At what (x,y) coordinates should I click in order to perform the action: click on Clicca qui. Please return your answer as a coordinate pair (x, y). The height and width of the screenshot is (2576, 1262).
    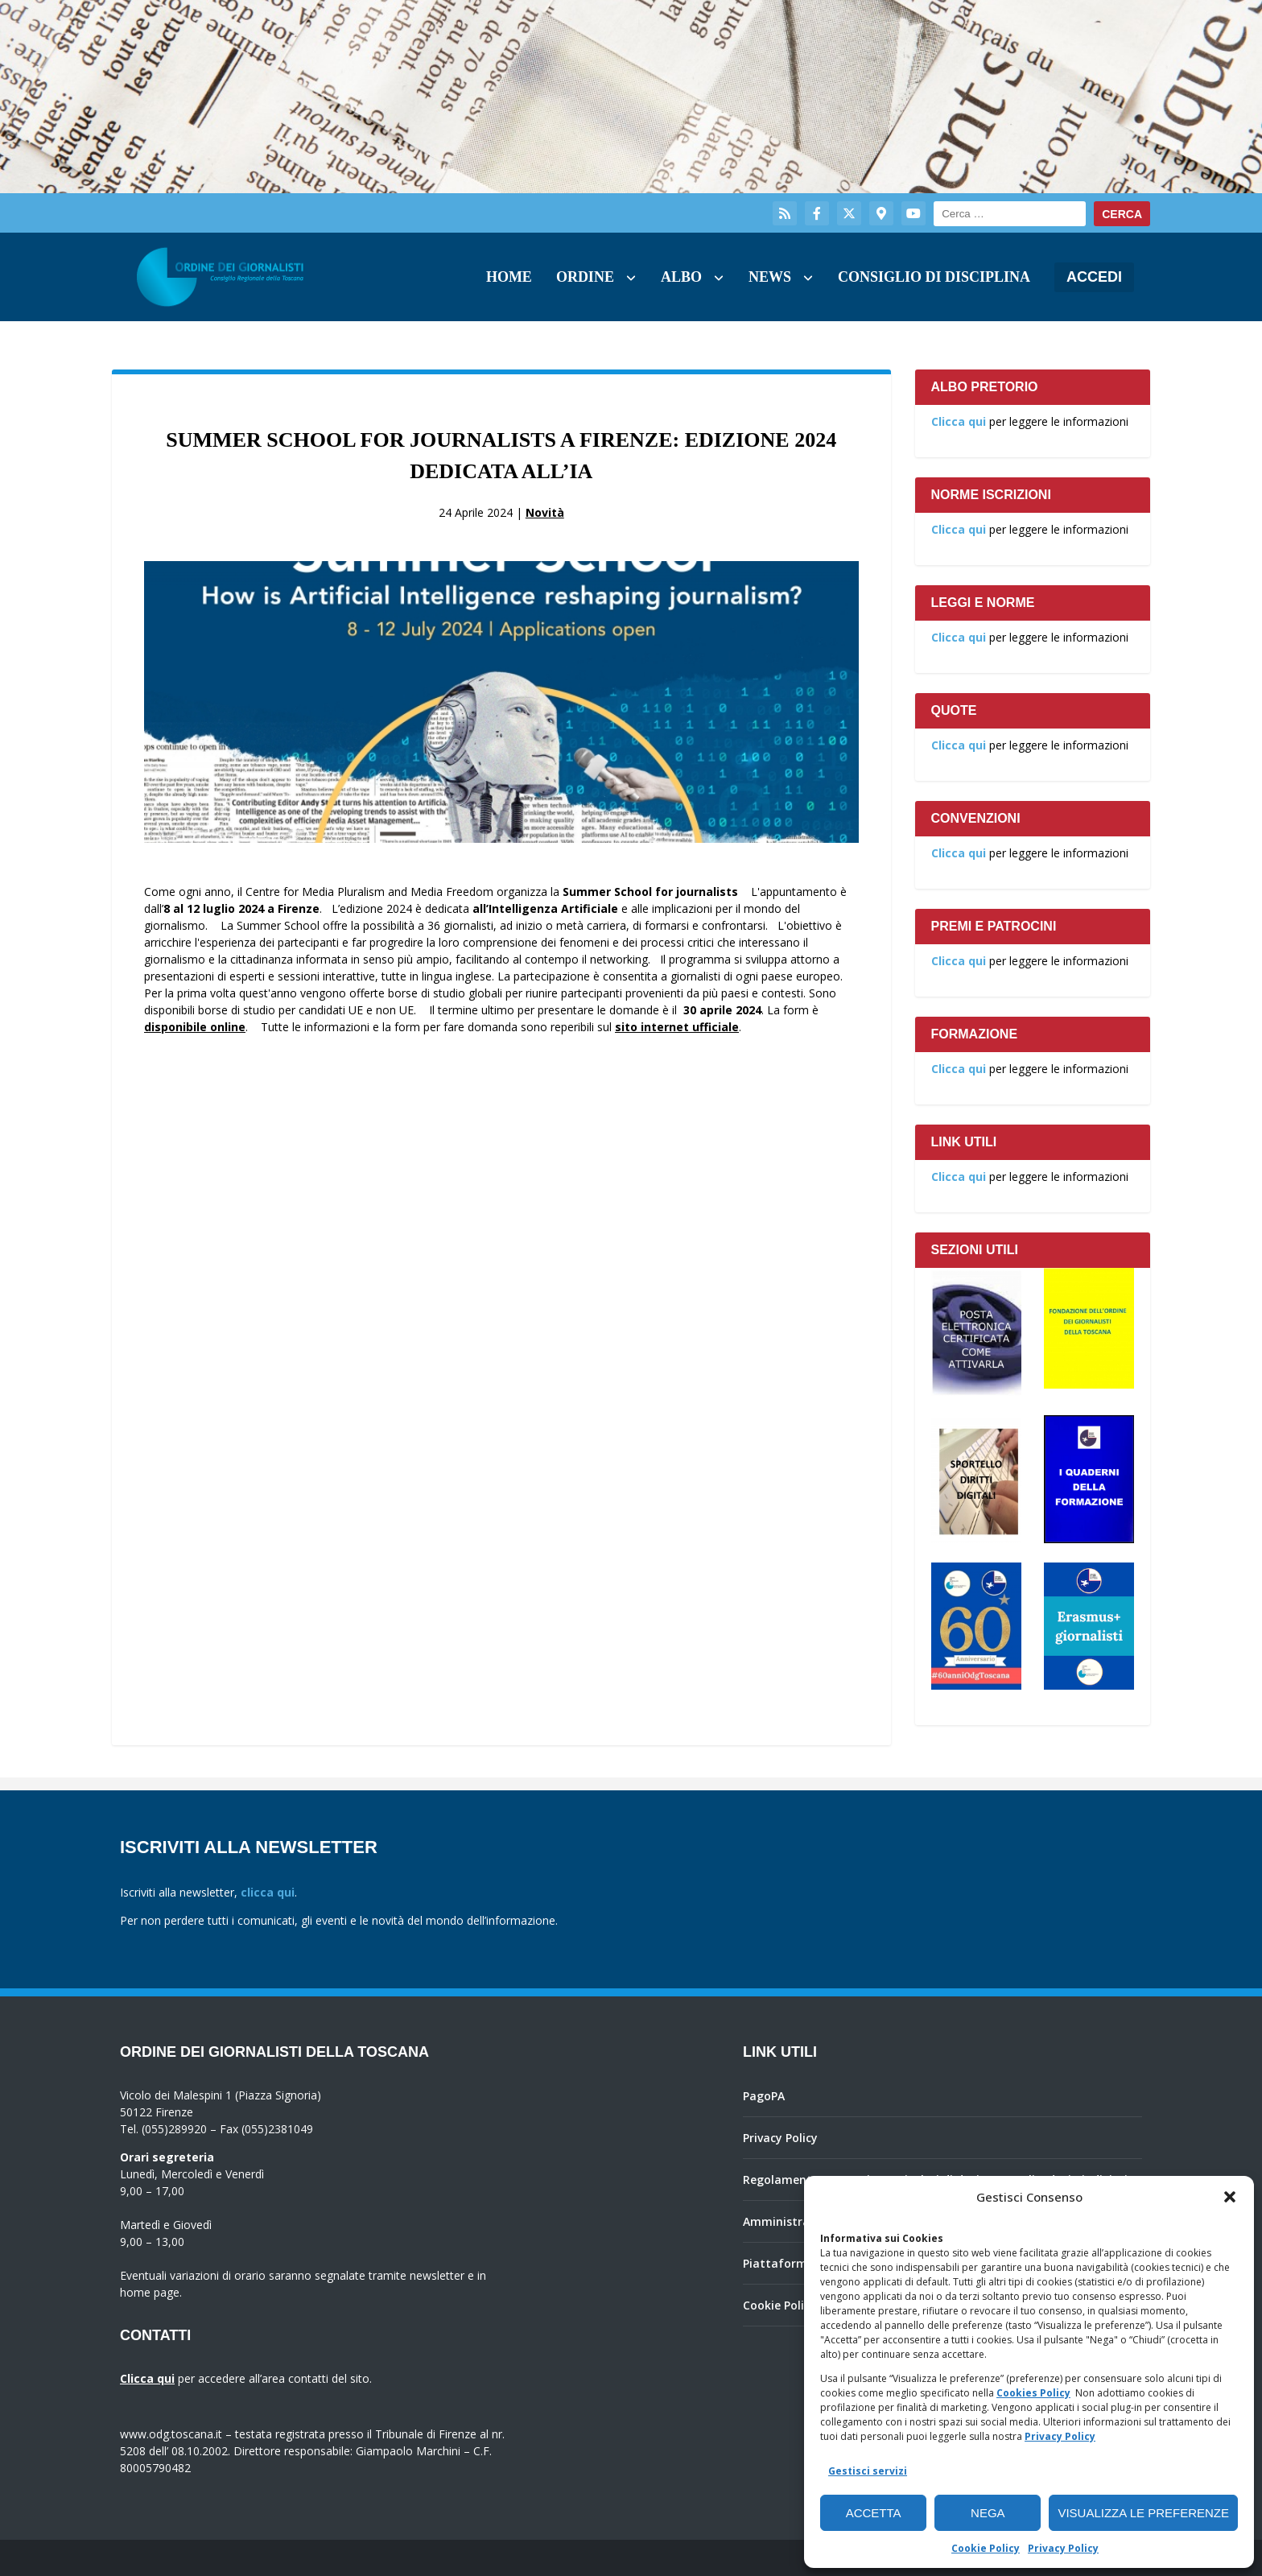
    Looking at the image, I should click on (958, 421).